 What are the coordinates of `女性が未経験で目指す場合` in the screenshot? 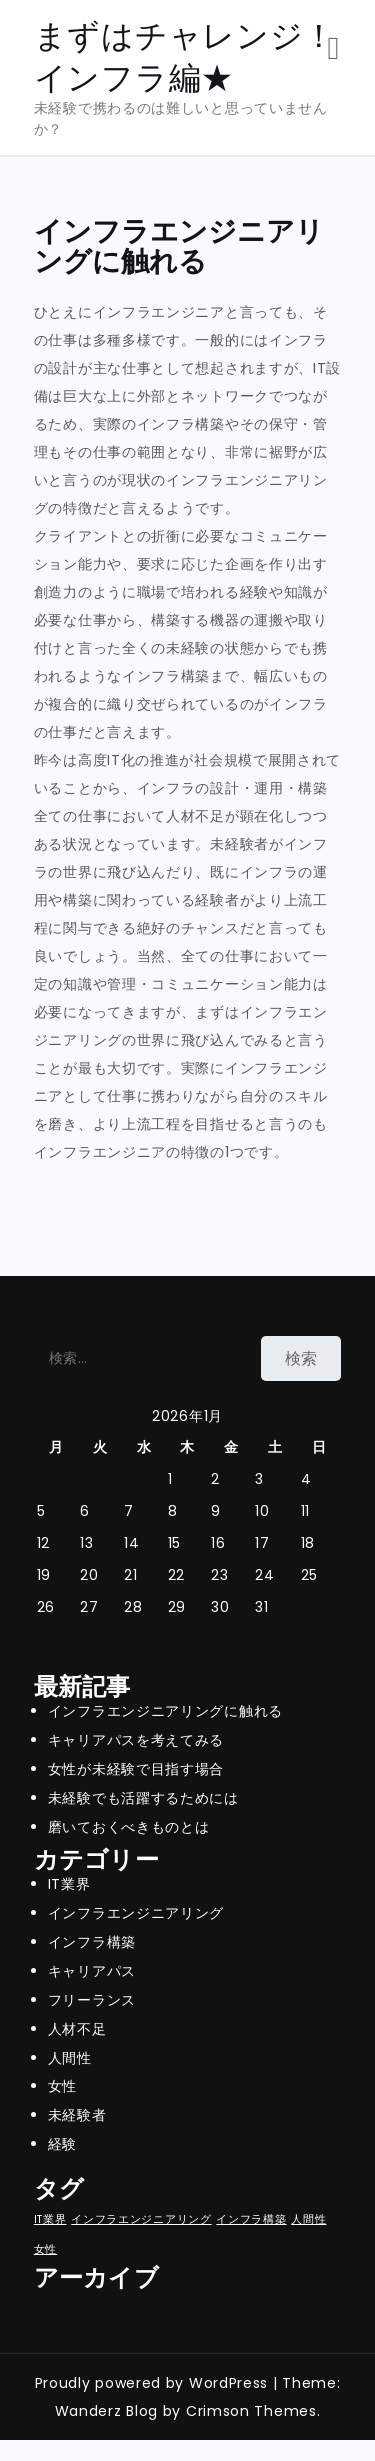 It's located at (136, 1769).